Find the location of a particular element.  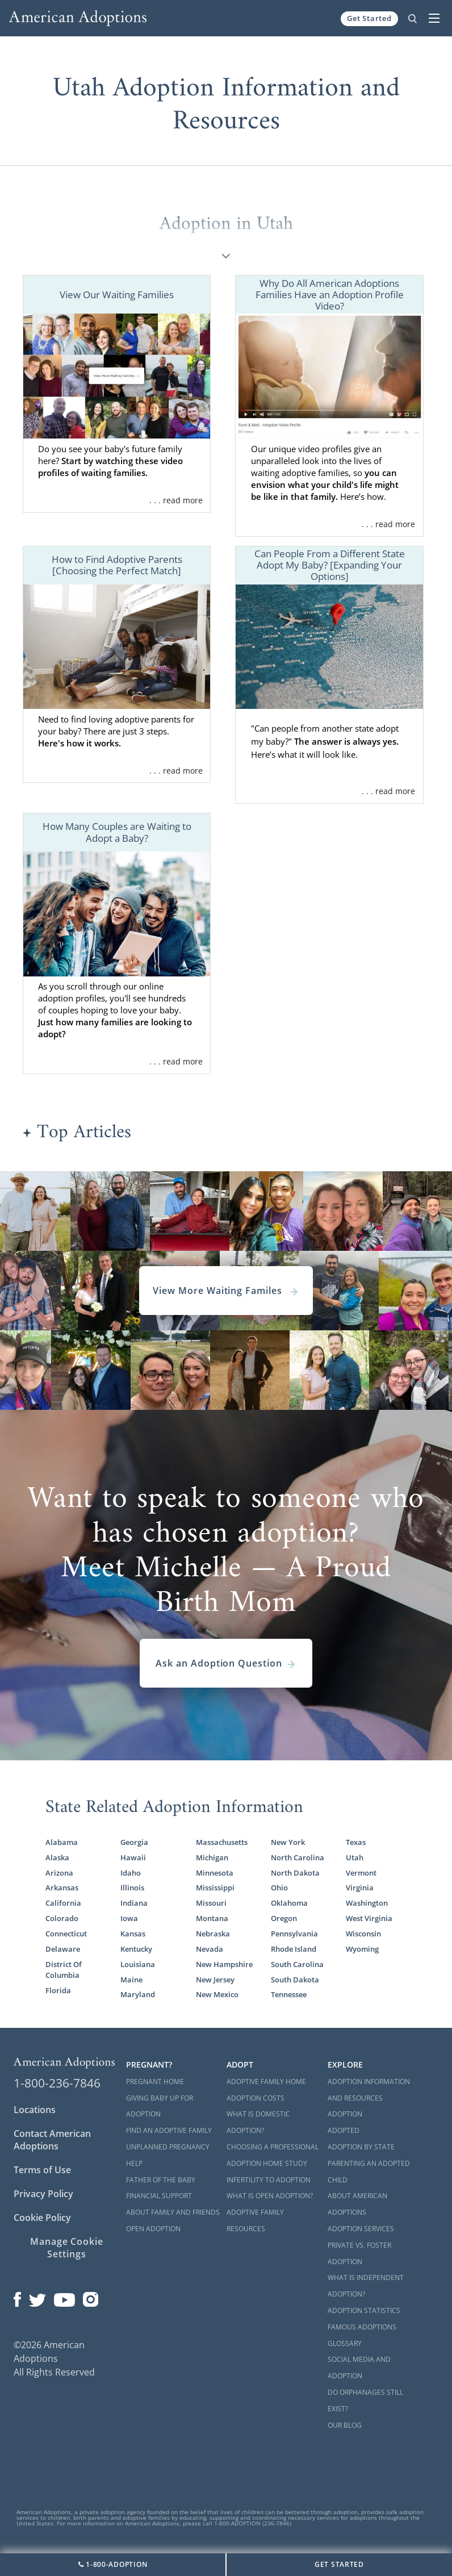

Terms of Use is located at coordinates (42, 2170).